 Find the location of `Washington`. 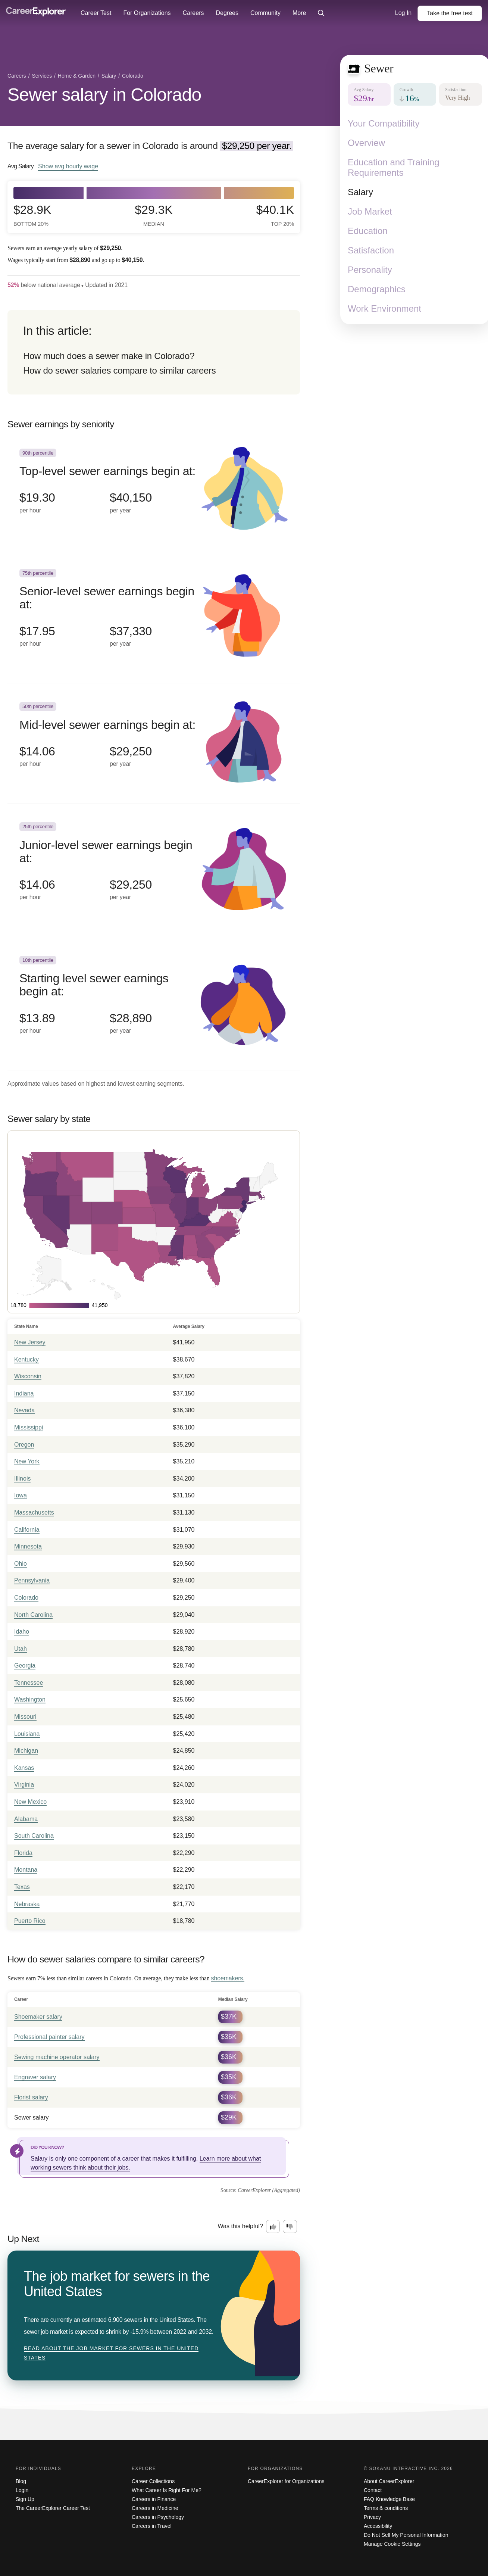

Washington is located at coordinates (30, 1699).